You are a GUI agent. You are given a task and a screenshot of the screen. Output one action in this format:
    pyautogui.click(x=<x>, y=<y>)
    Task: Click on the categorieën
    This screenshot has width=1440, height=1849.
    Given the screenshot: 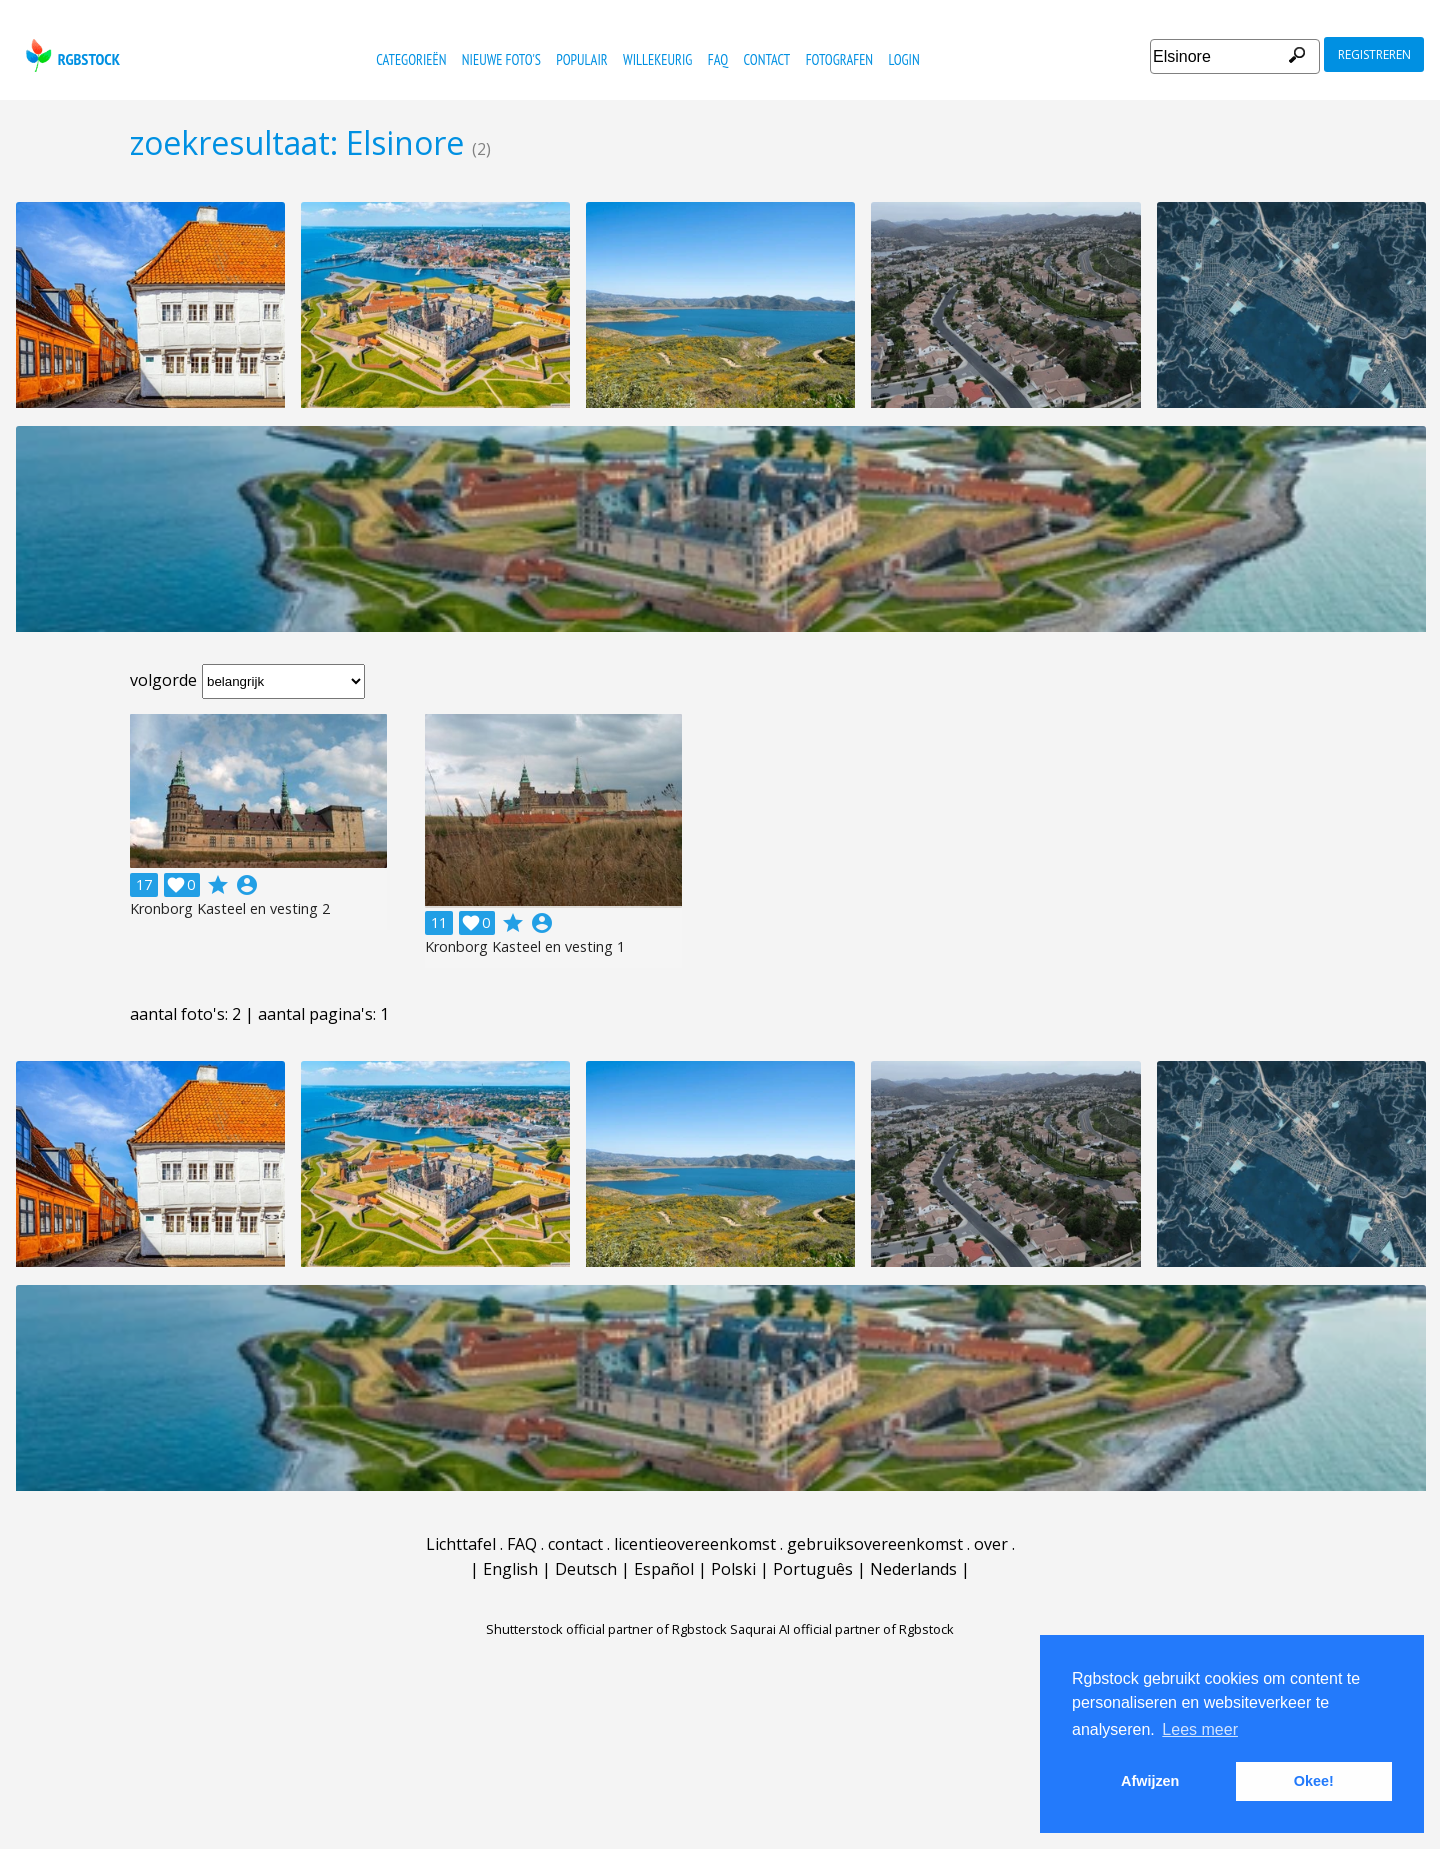 What is the action you would take?
    pyautogui.click(x=411, y=59)
    